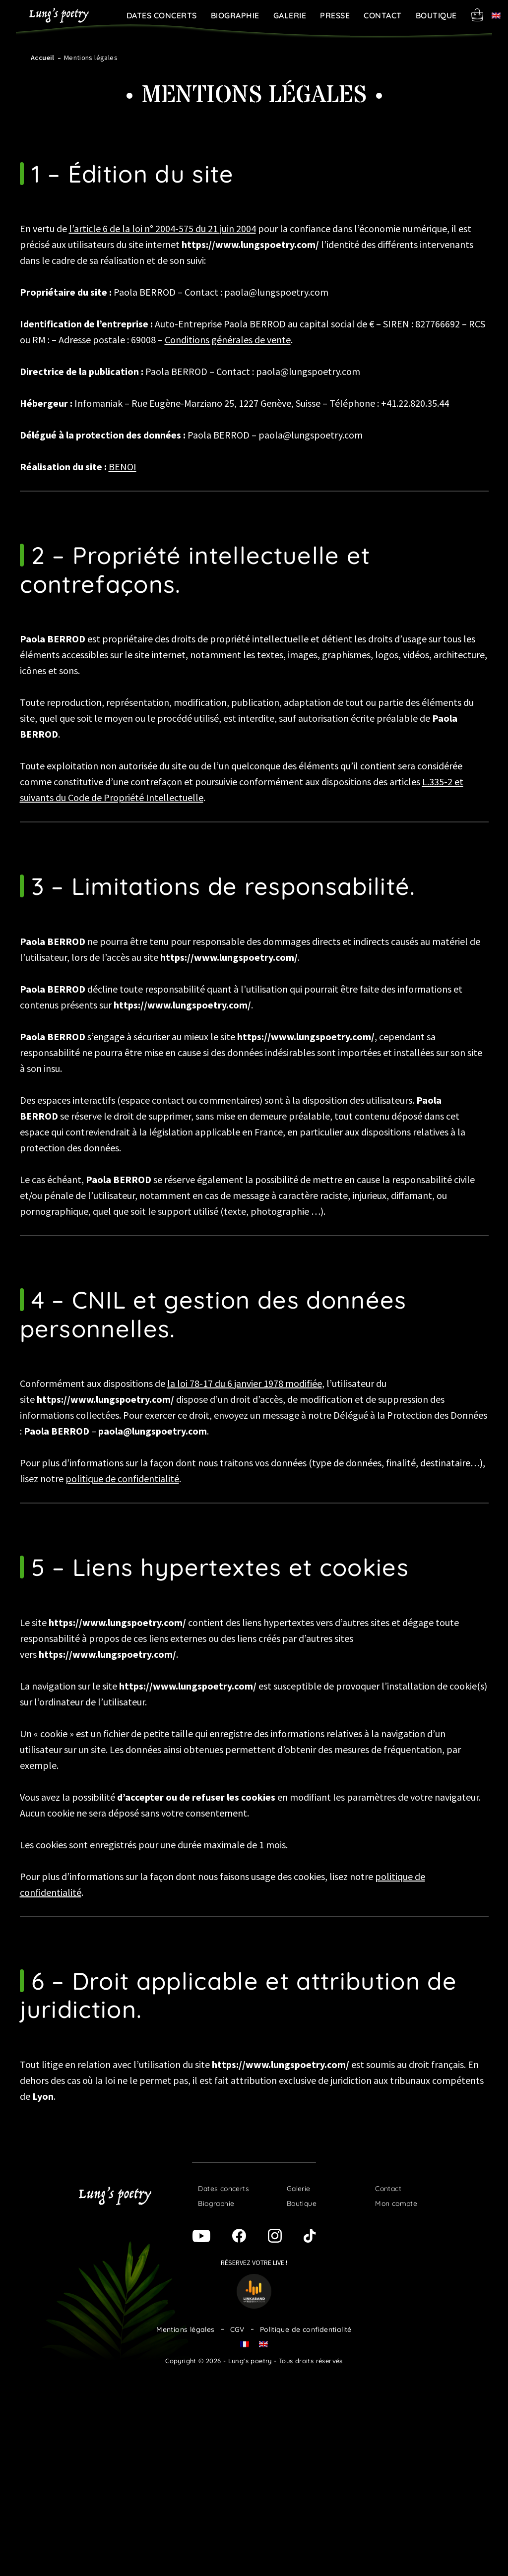 This screenshot has width=508, height=2576. What do you see at coordinates (436, 15) in the screenshot?
I see `Boutique` at bounding box center [436, 15].